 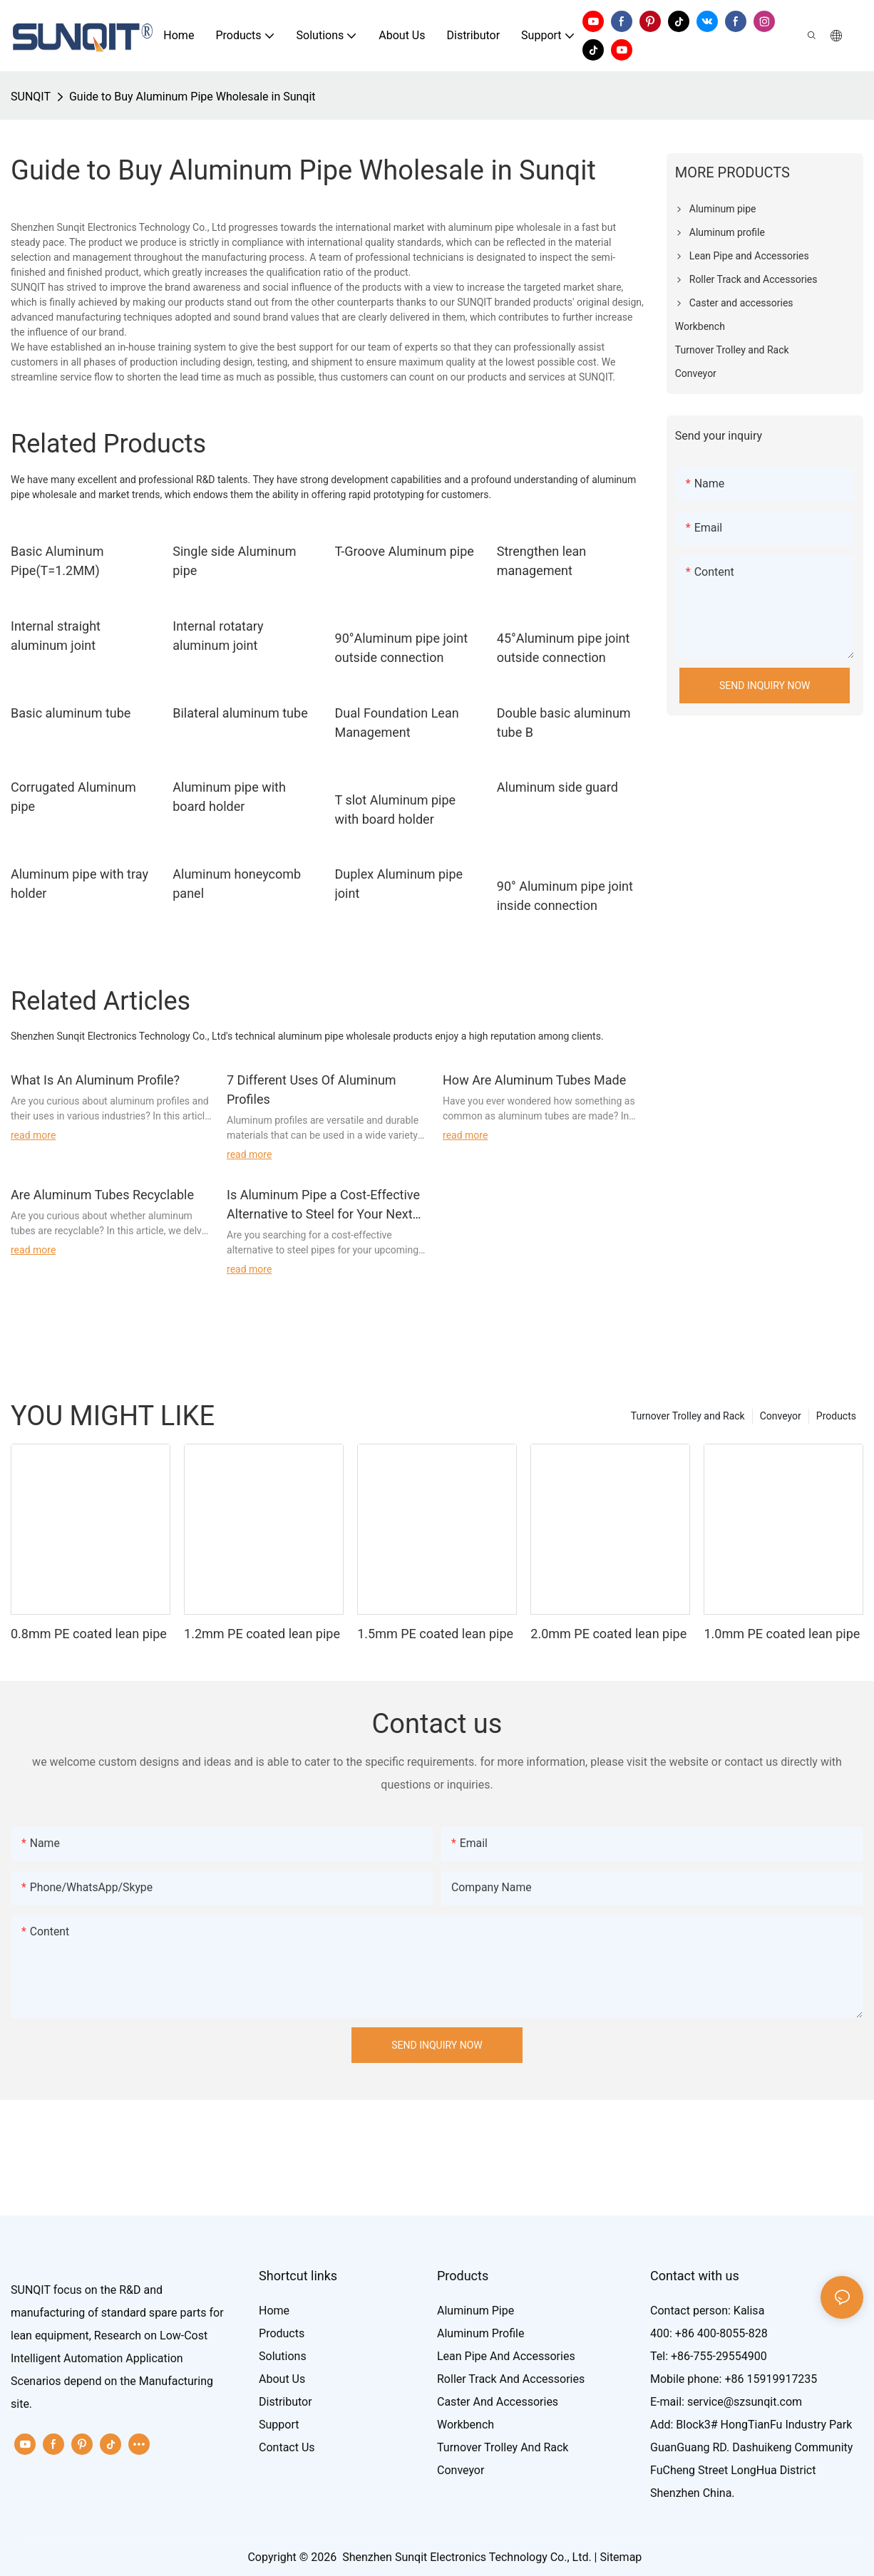 What do you see at coordinates (234, 561) in the screenshot?
I see `Single side Aluminum pipe` at bounding box center [234, 561].